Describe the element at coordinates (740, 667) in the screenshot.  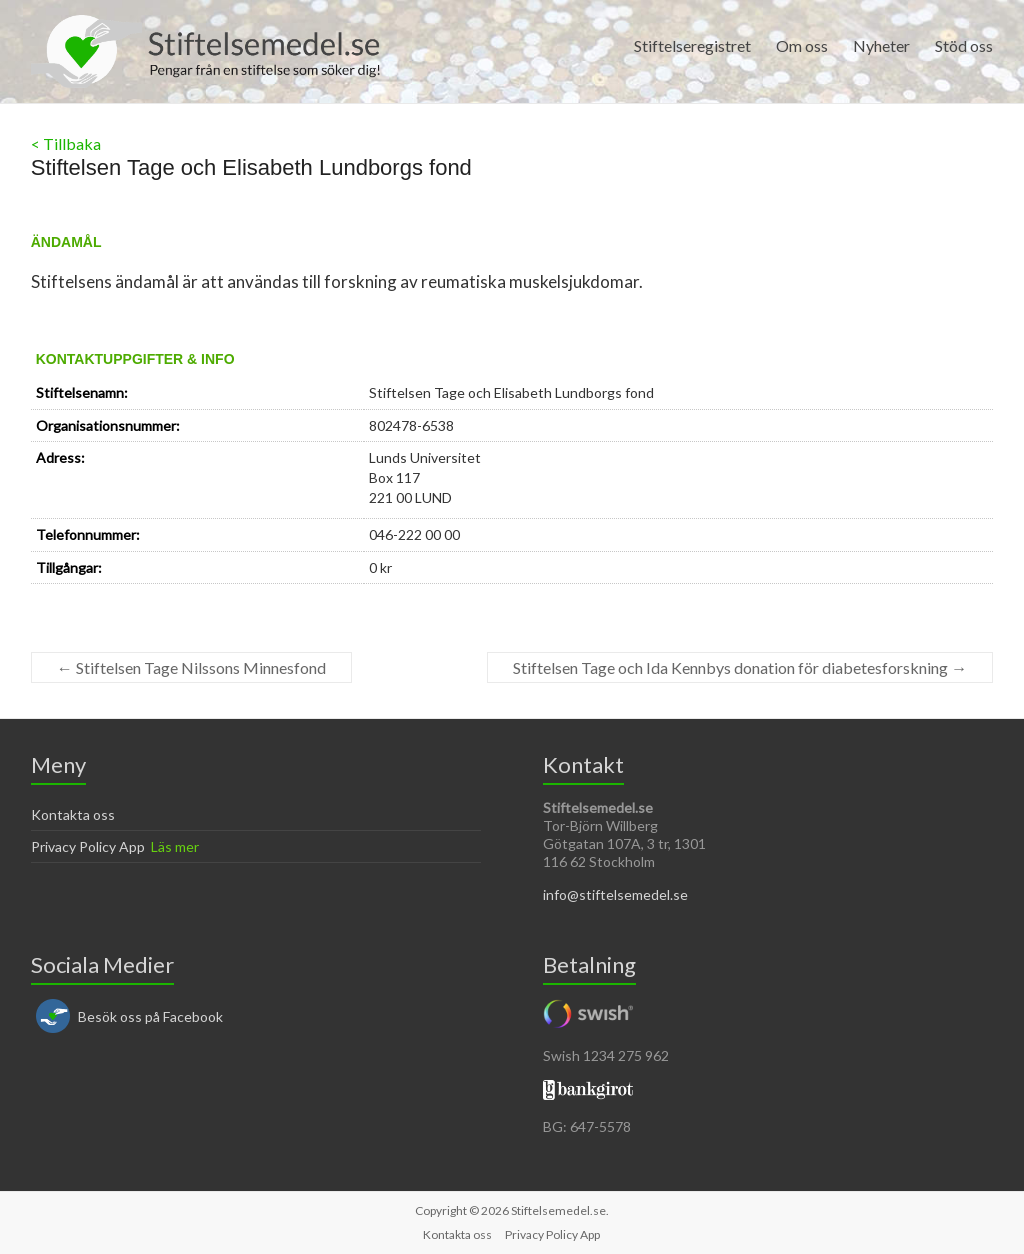
I see `Stiftelsen Tage och Ida Kennbys donation för diabetesforskning` at that location.